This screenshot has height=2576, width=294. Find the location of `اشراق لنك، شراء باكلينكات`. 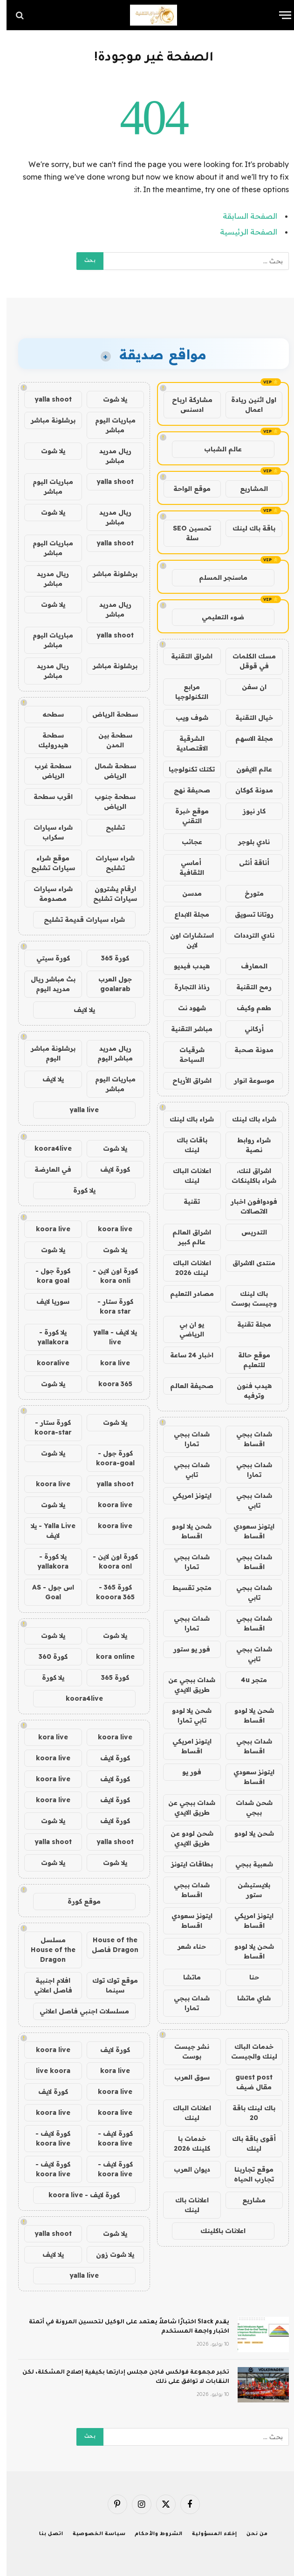

اشراق لنك، شراء باكلينكات is located at coordinates (247, 1176).